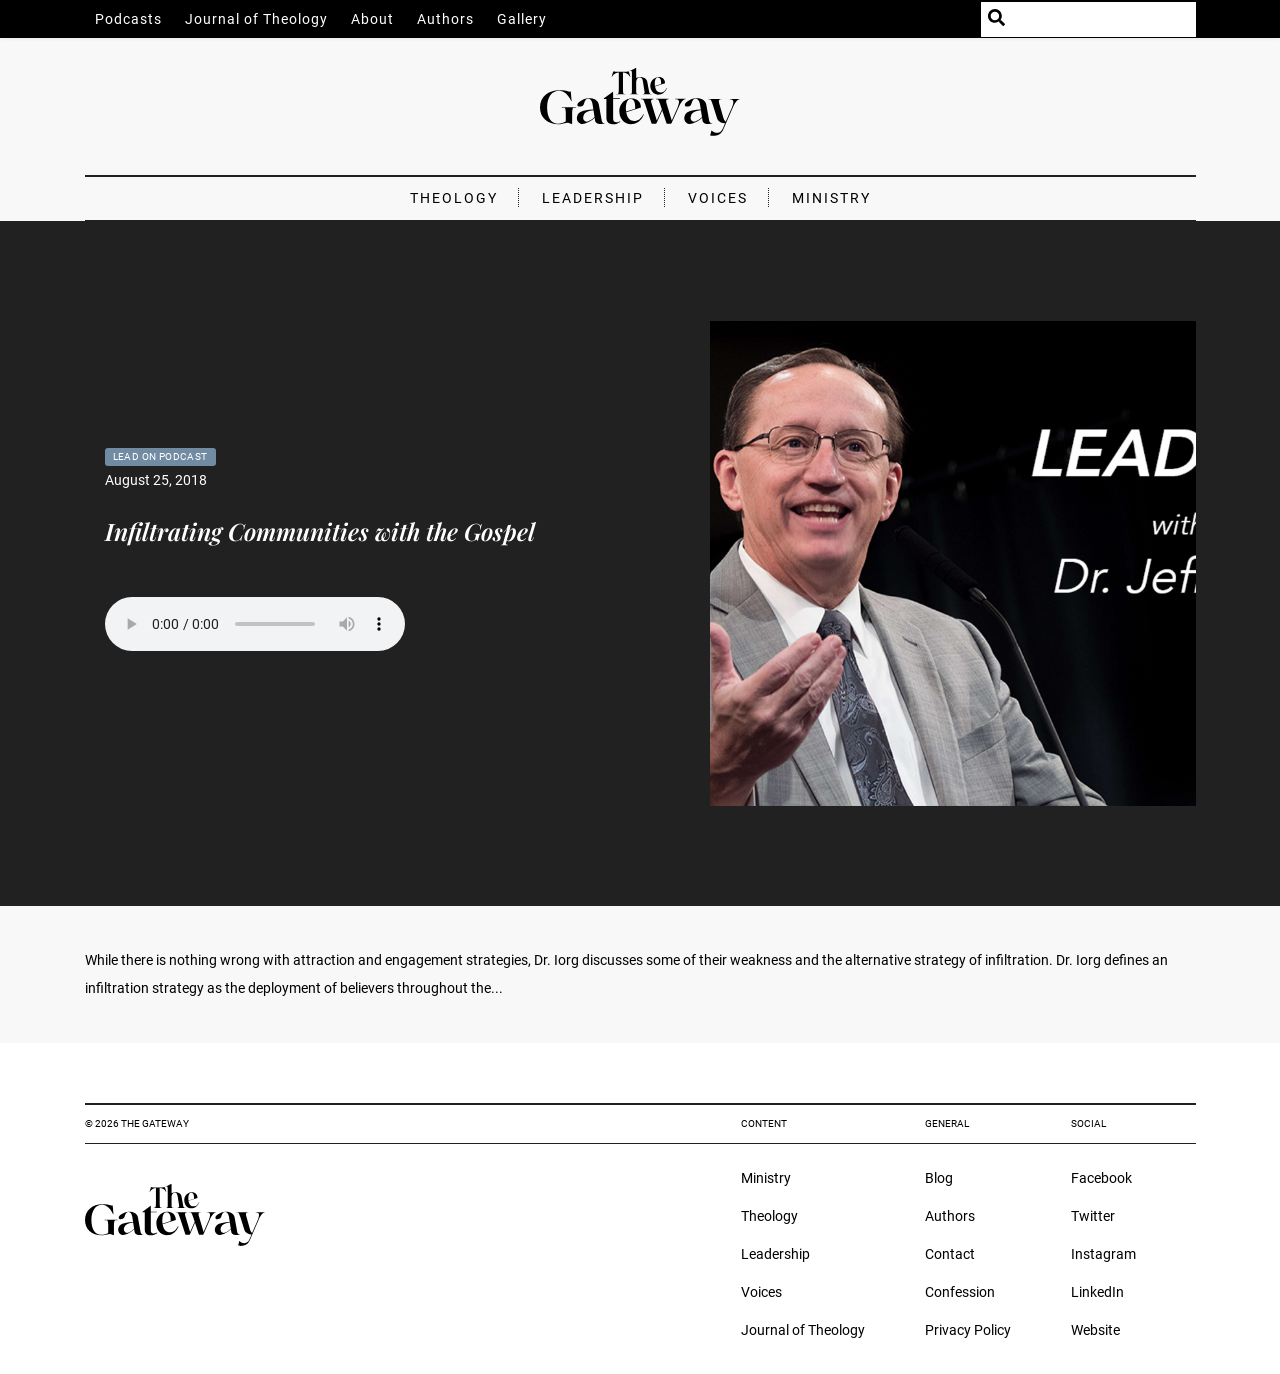 The width and height of the screenshot is (1280, 1374). Describe the element at coordinates (522, 19) in the screenshot. I see `Gallery` at that location.